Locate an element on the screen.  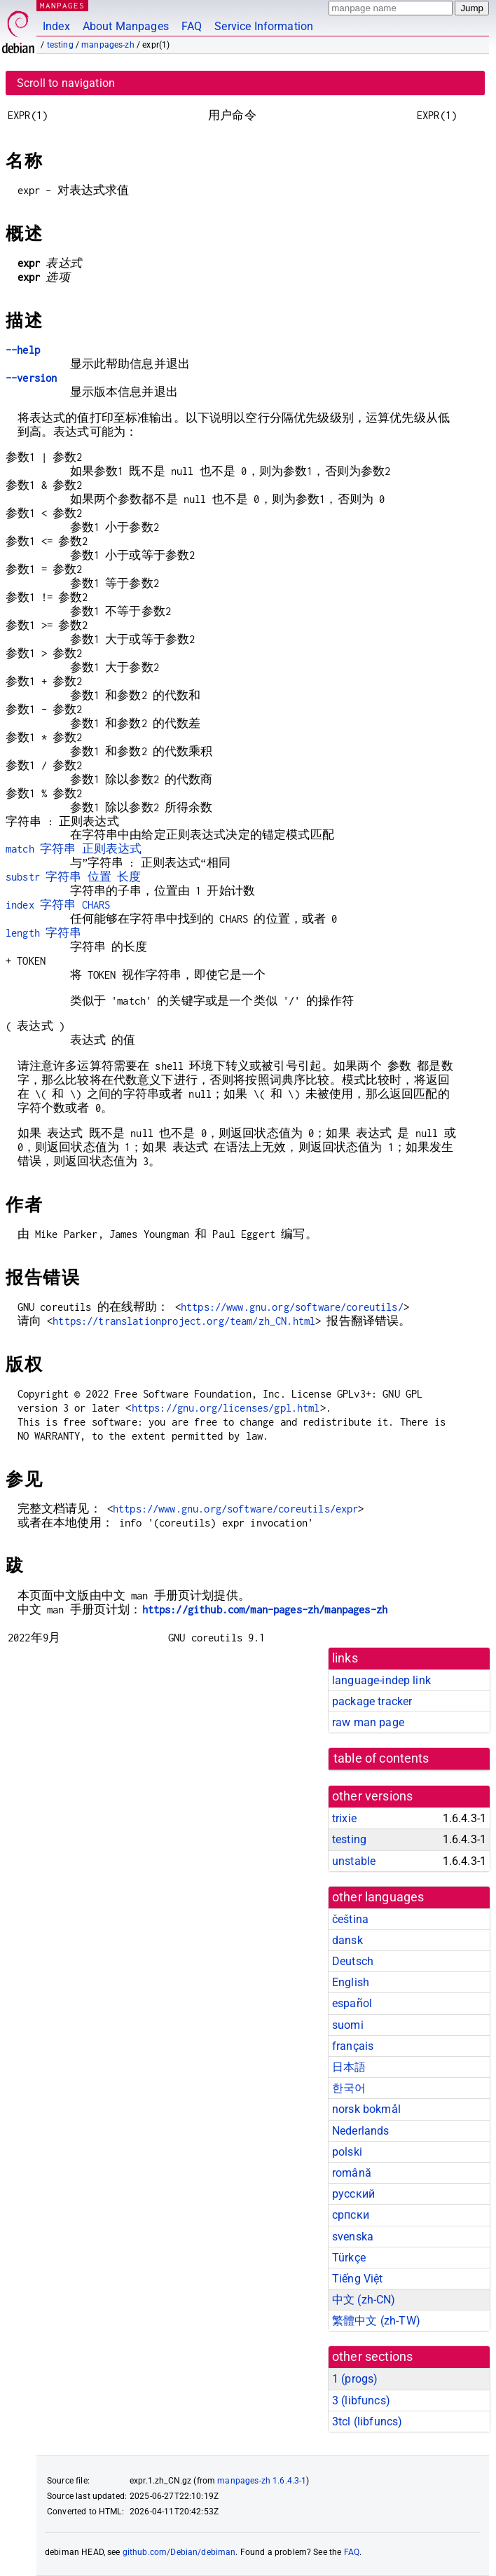
3 () is located at coordinates (361, 2400).